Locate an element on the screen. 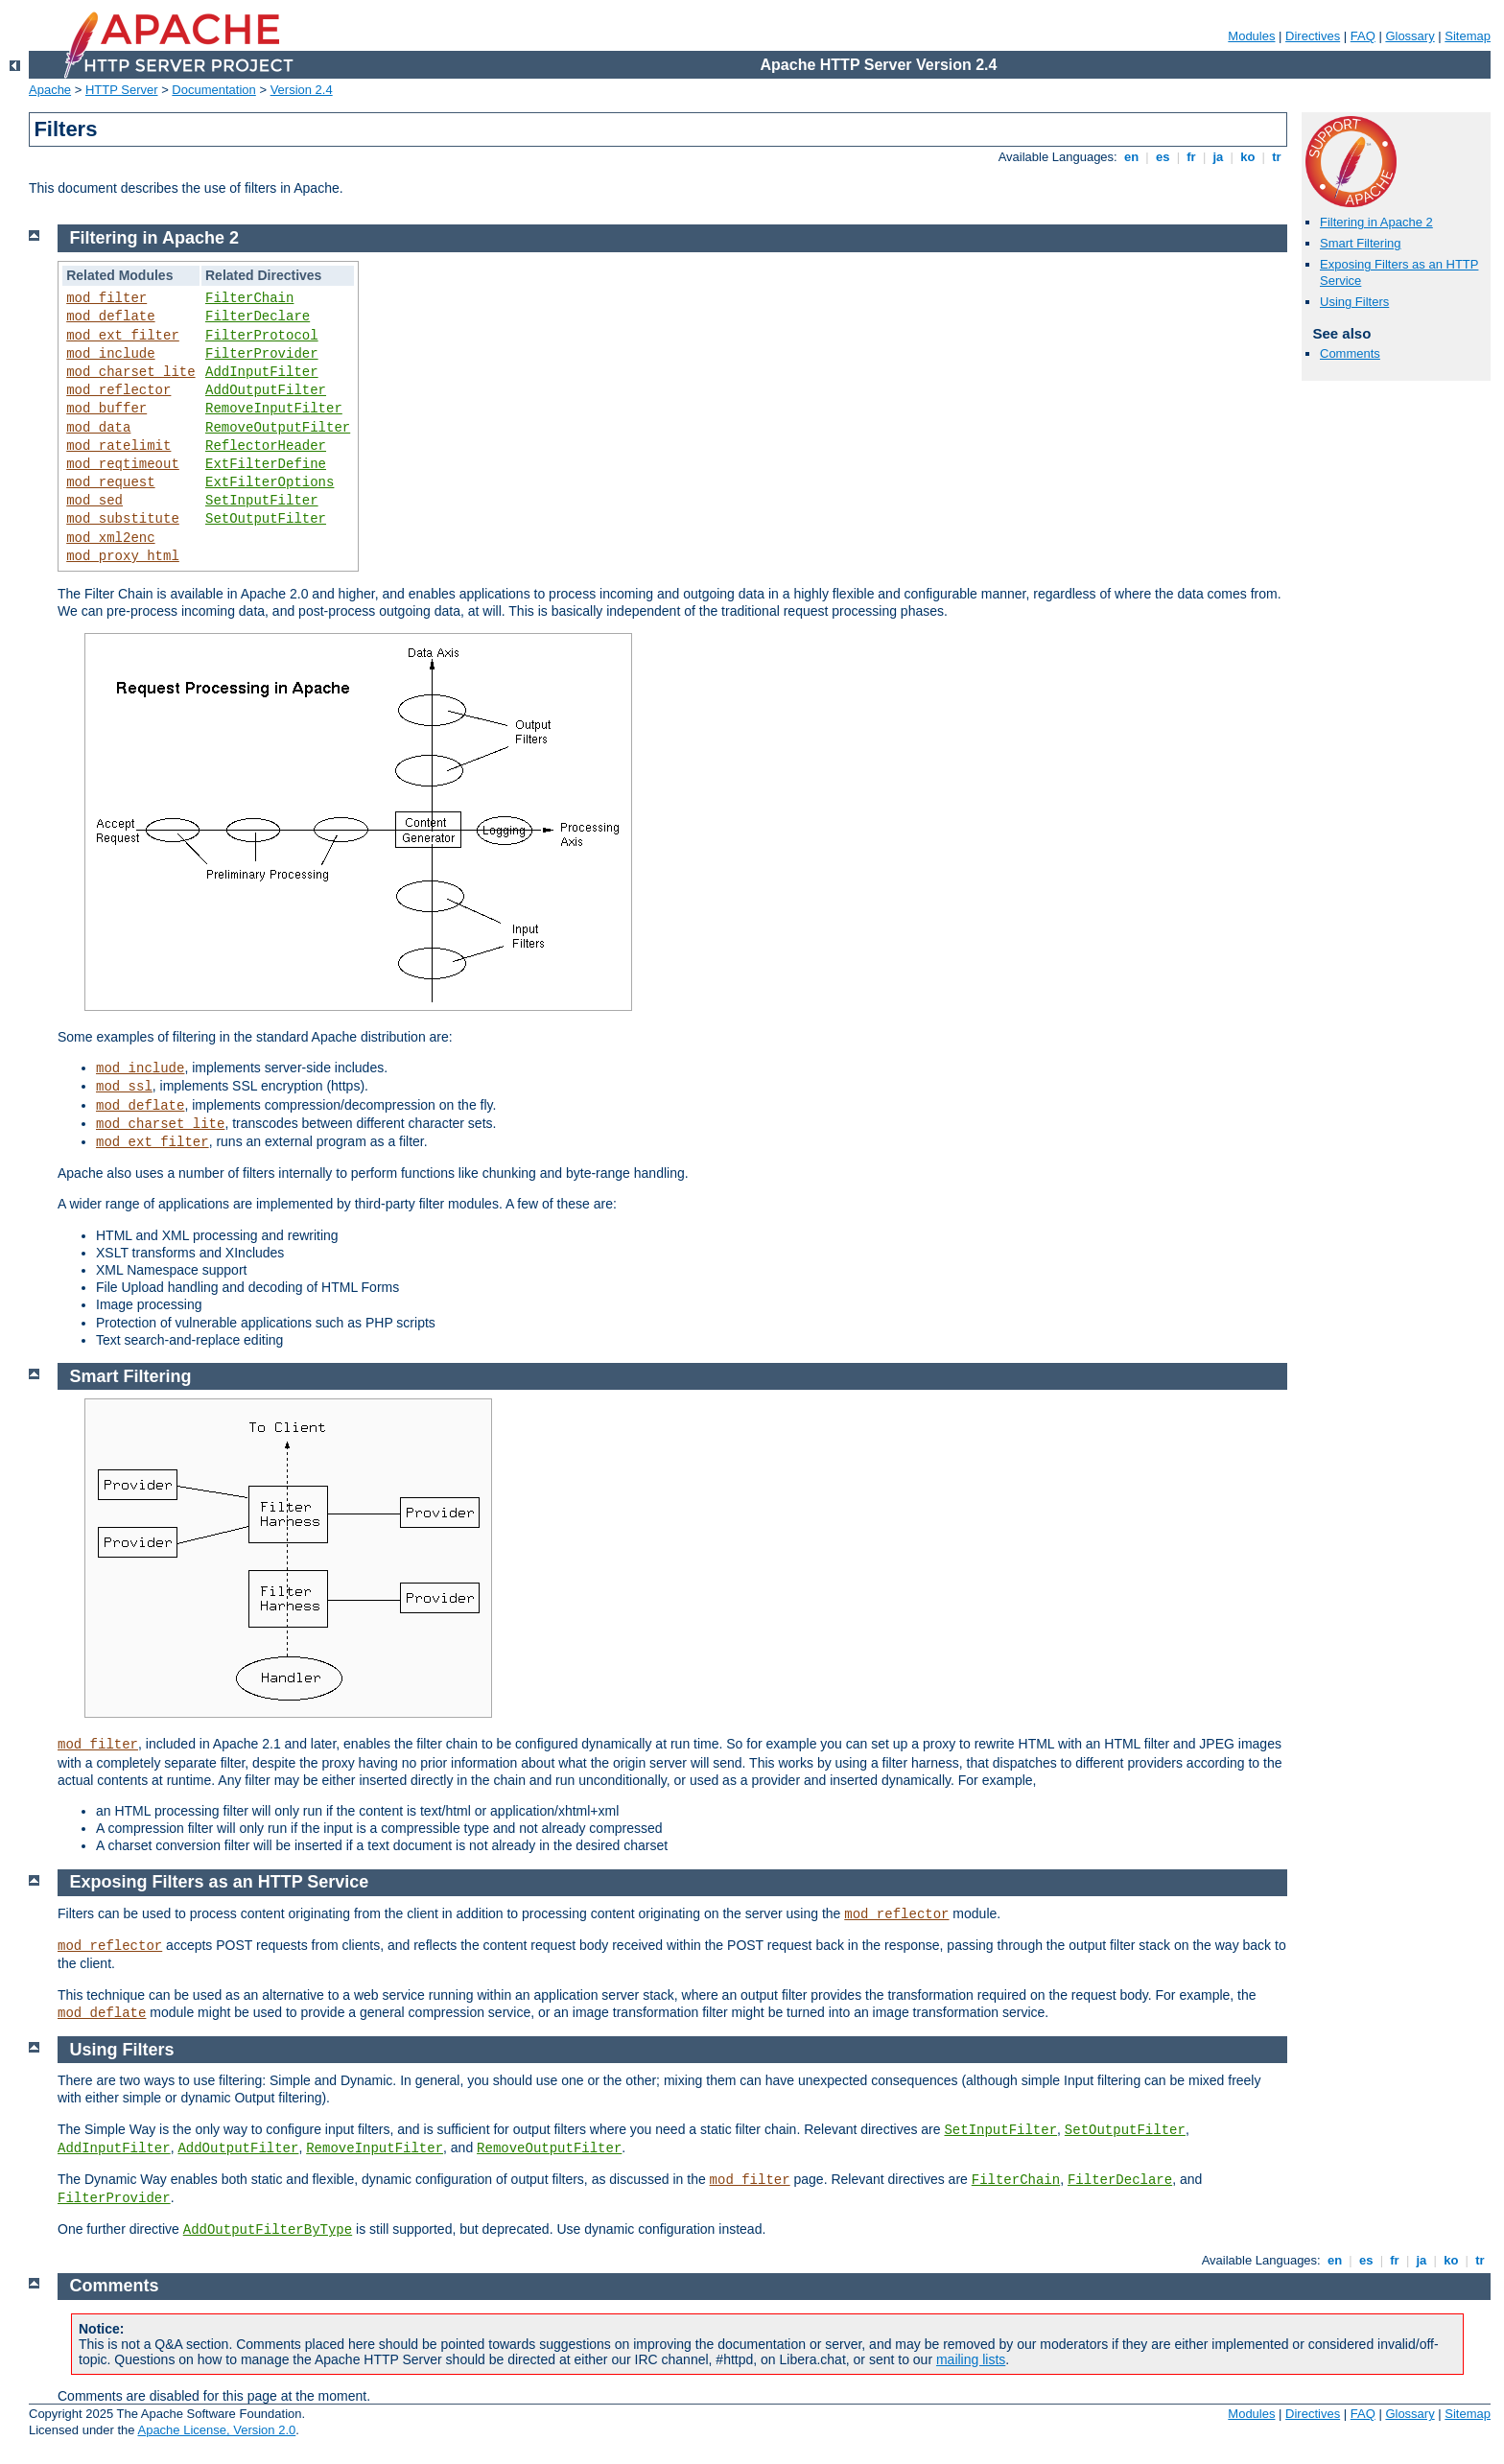  Sitemap is located at coordinates (1468, 36).